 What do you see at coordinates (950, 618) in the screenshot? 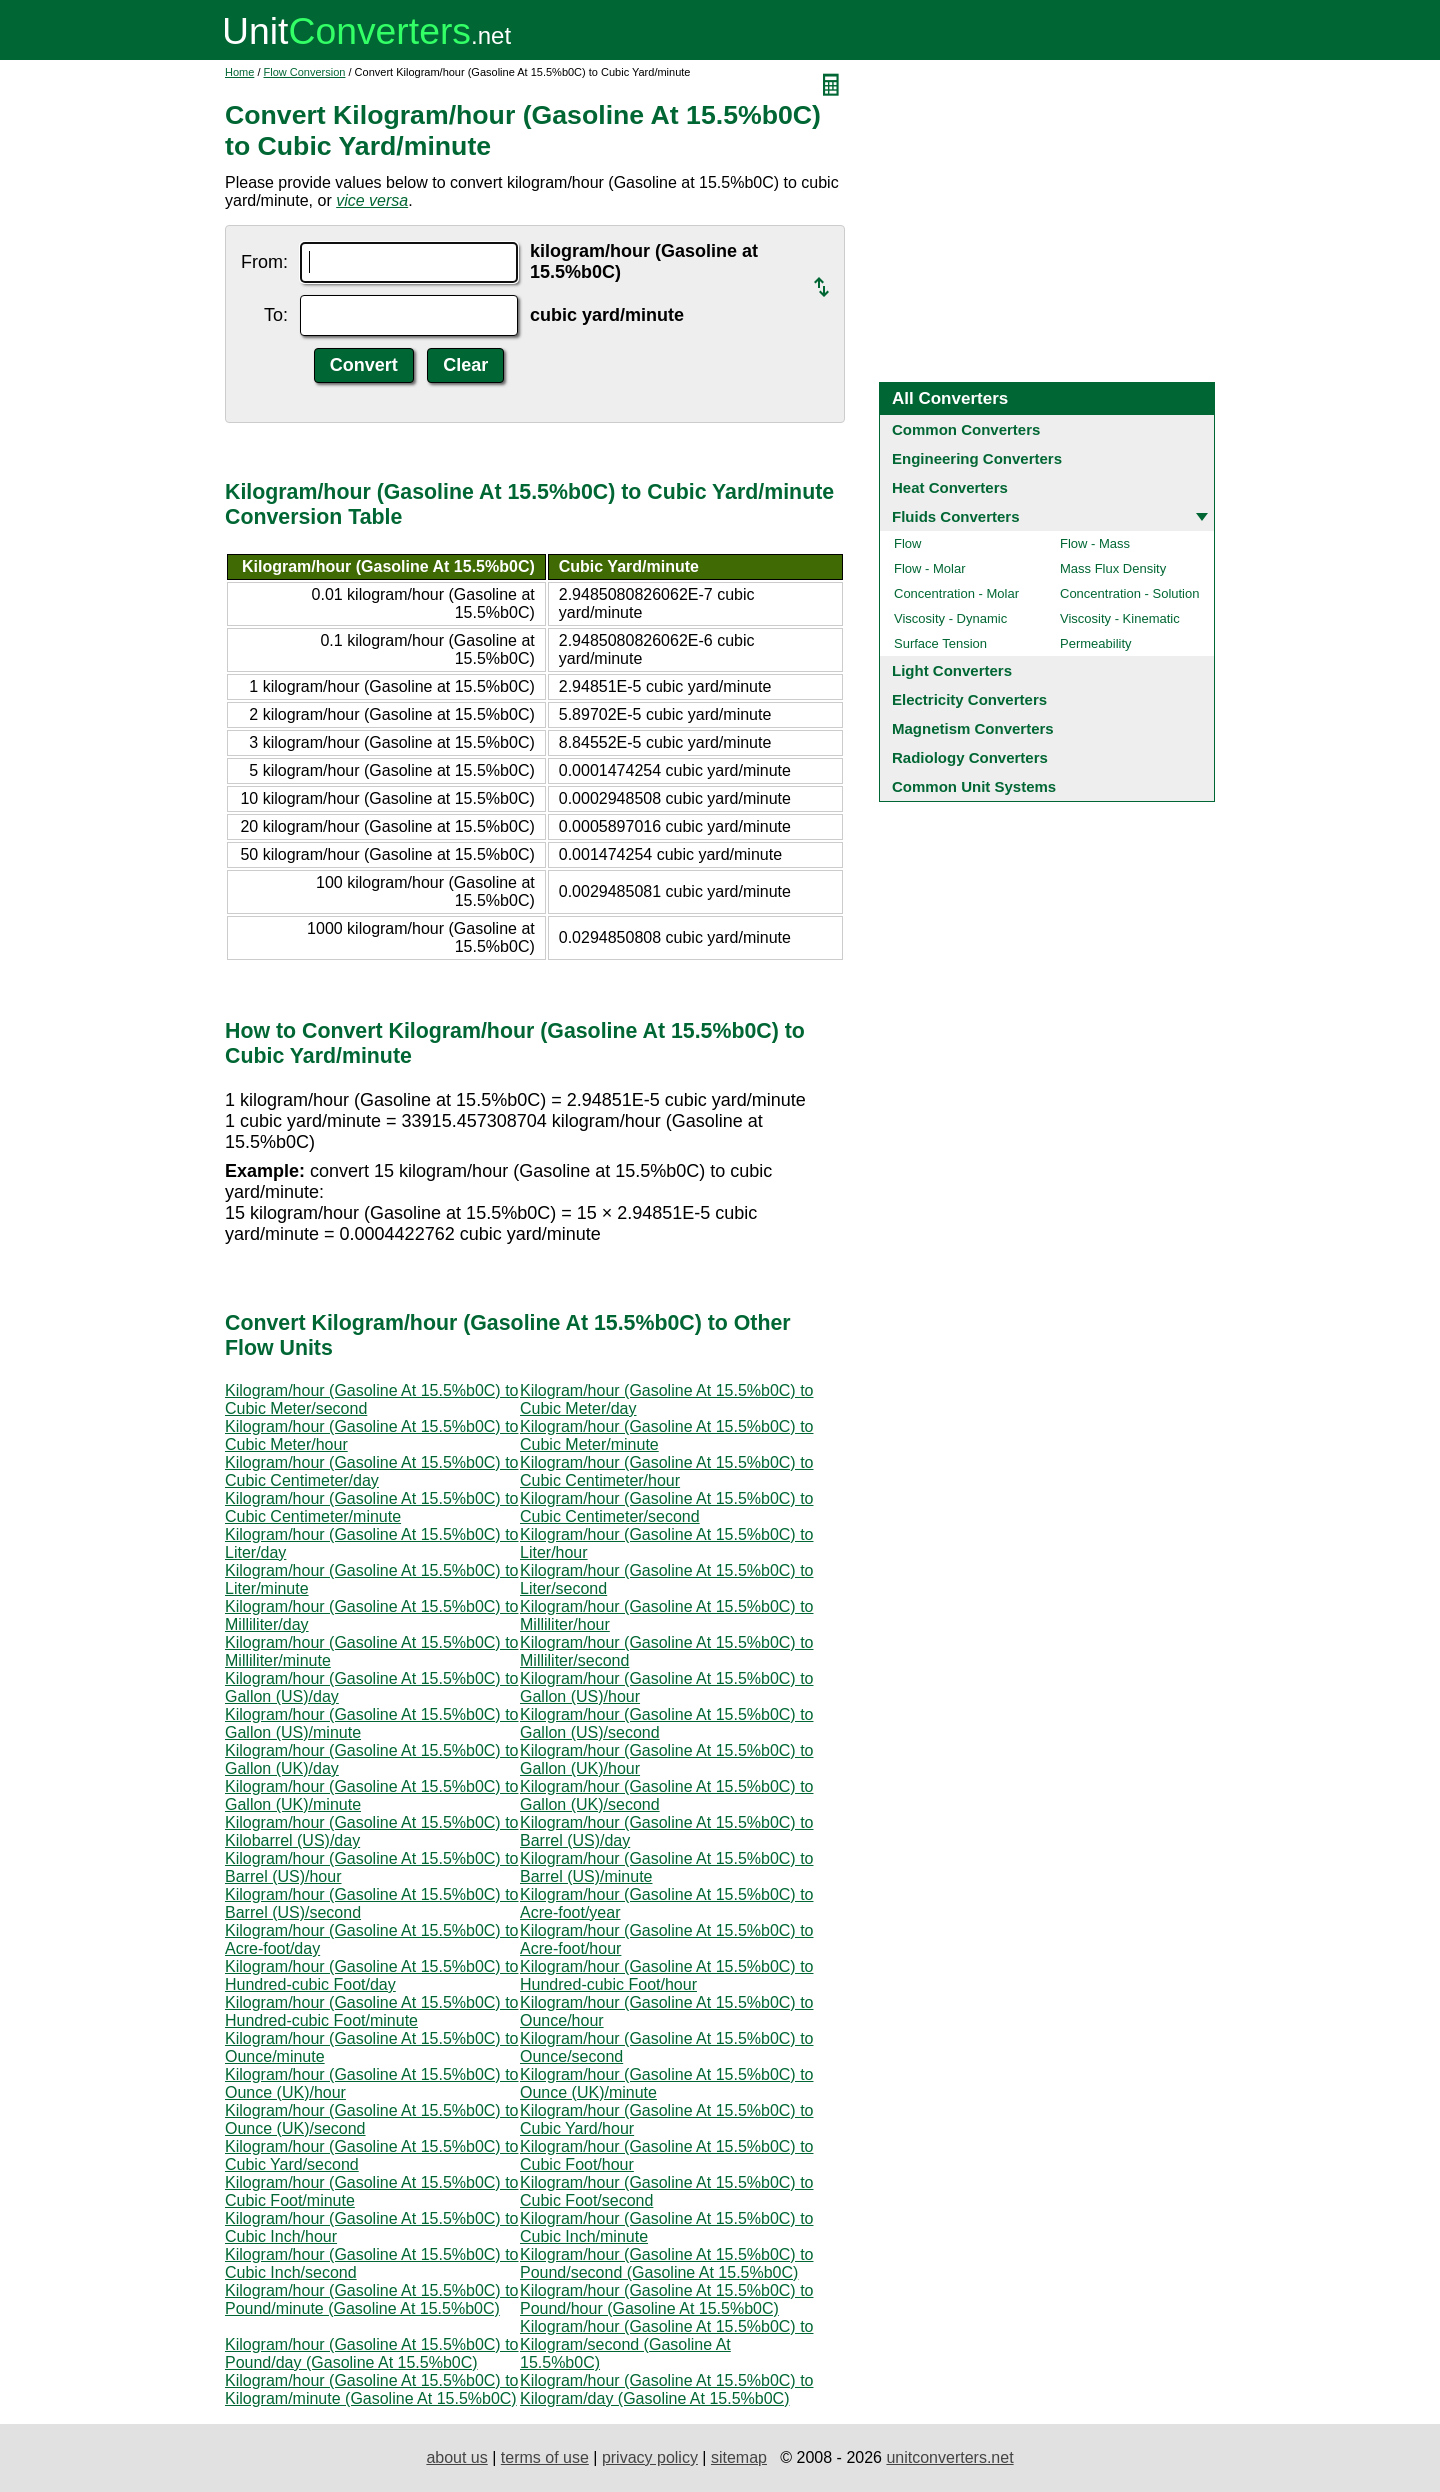
I see `Viscosity - Dynamic` at bounding box center [950, 618].